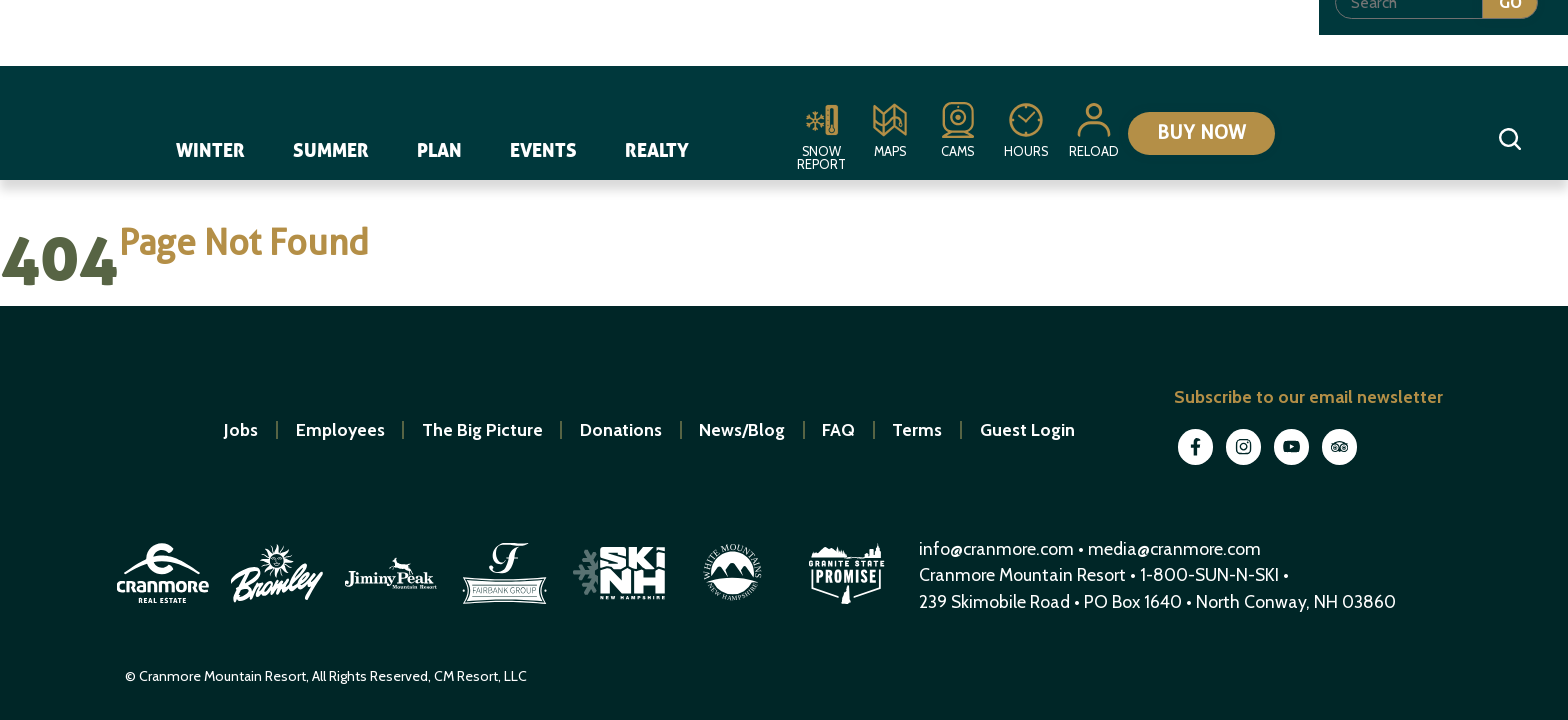  Describe the element at coordinates (1174, 548) in the screenshot. I see `media@cranmore.com` at that location.